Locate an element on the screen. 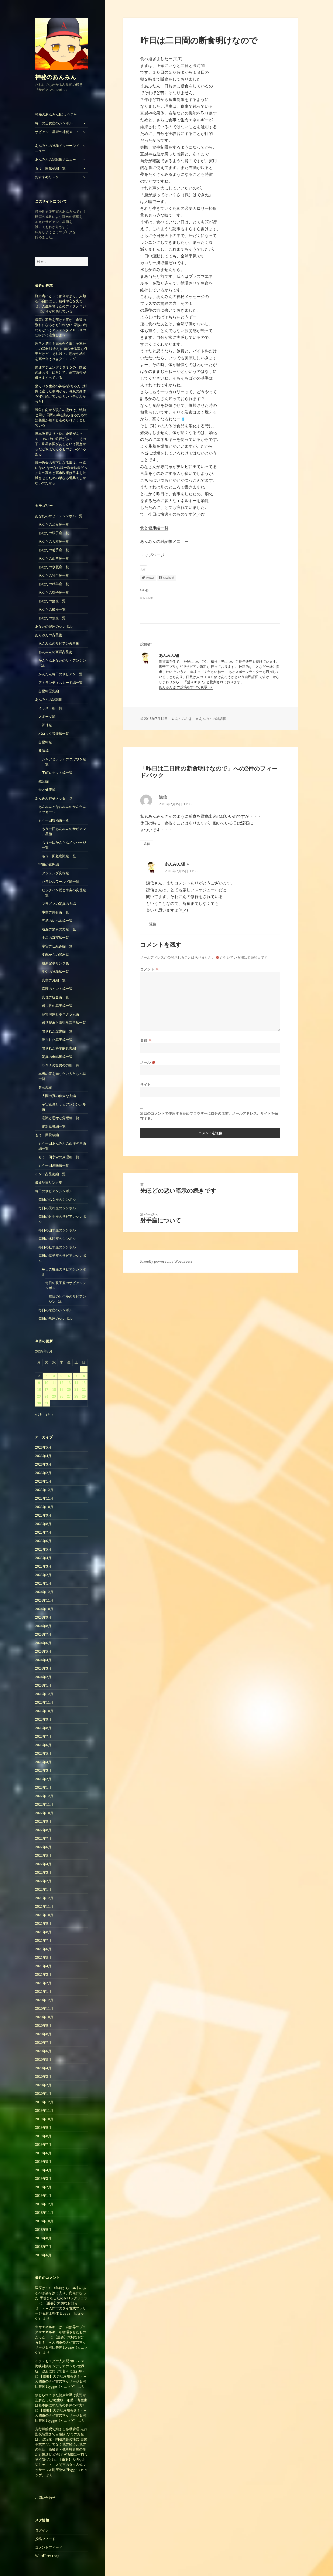 This screenshot has width=333, height=2576. 毎日の乙女座のシンボル is located at coordinates (53, 123).